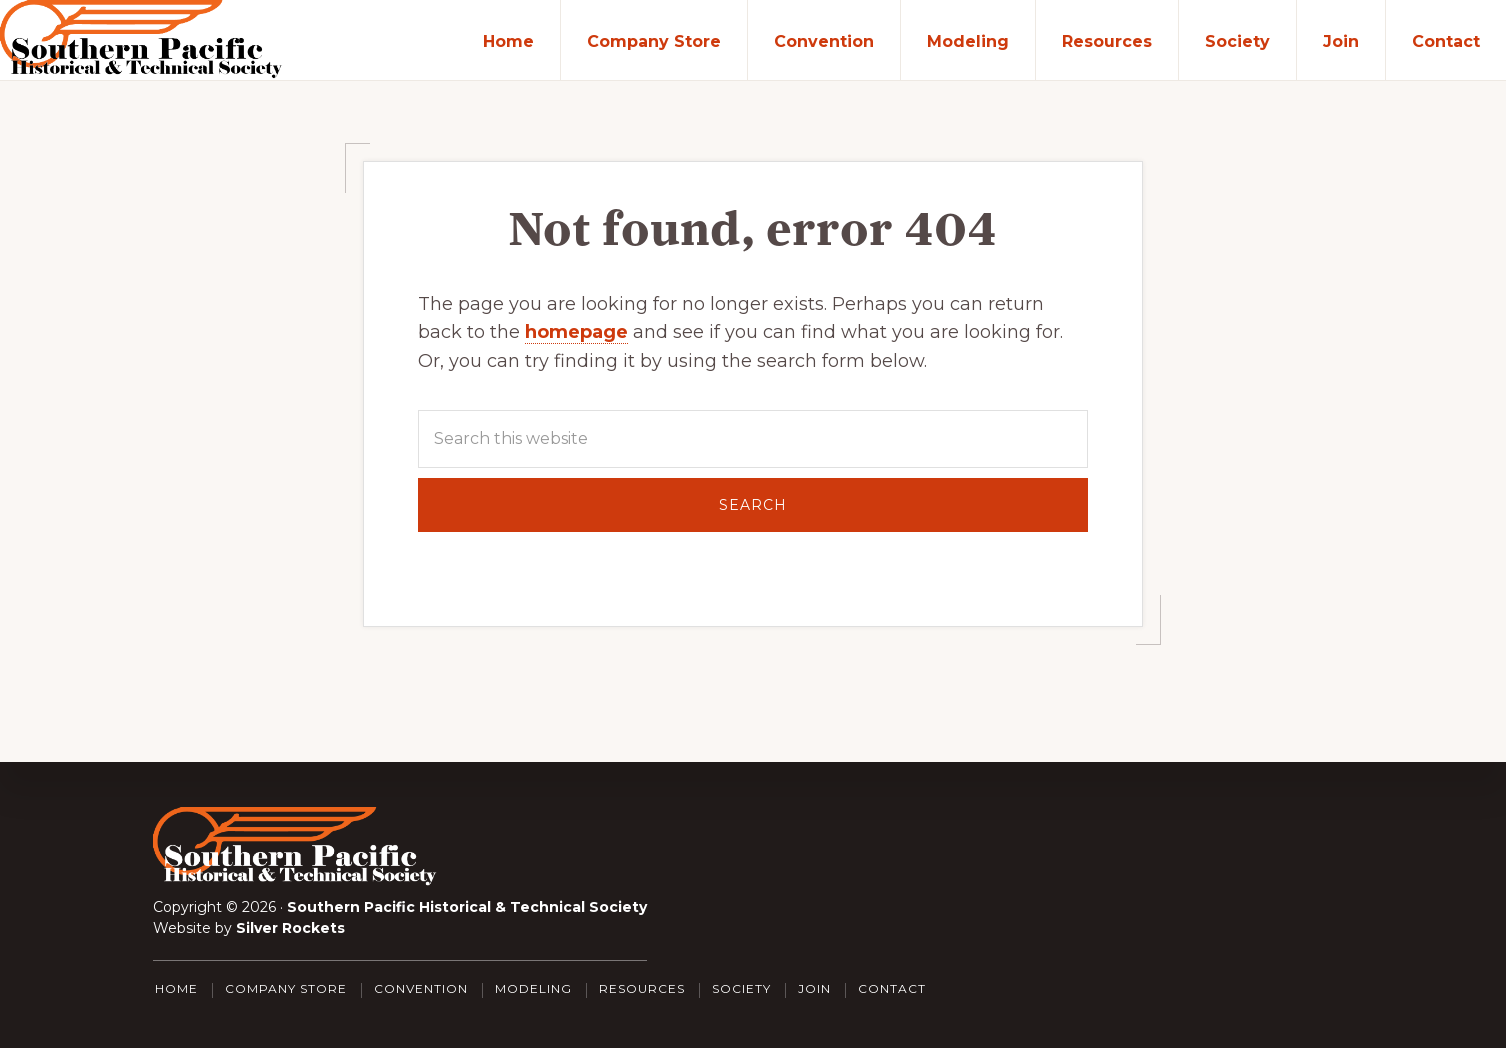 This screenshot has height=1048, width=1506. I want to click on homepage, so click(576, 332).